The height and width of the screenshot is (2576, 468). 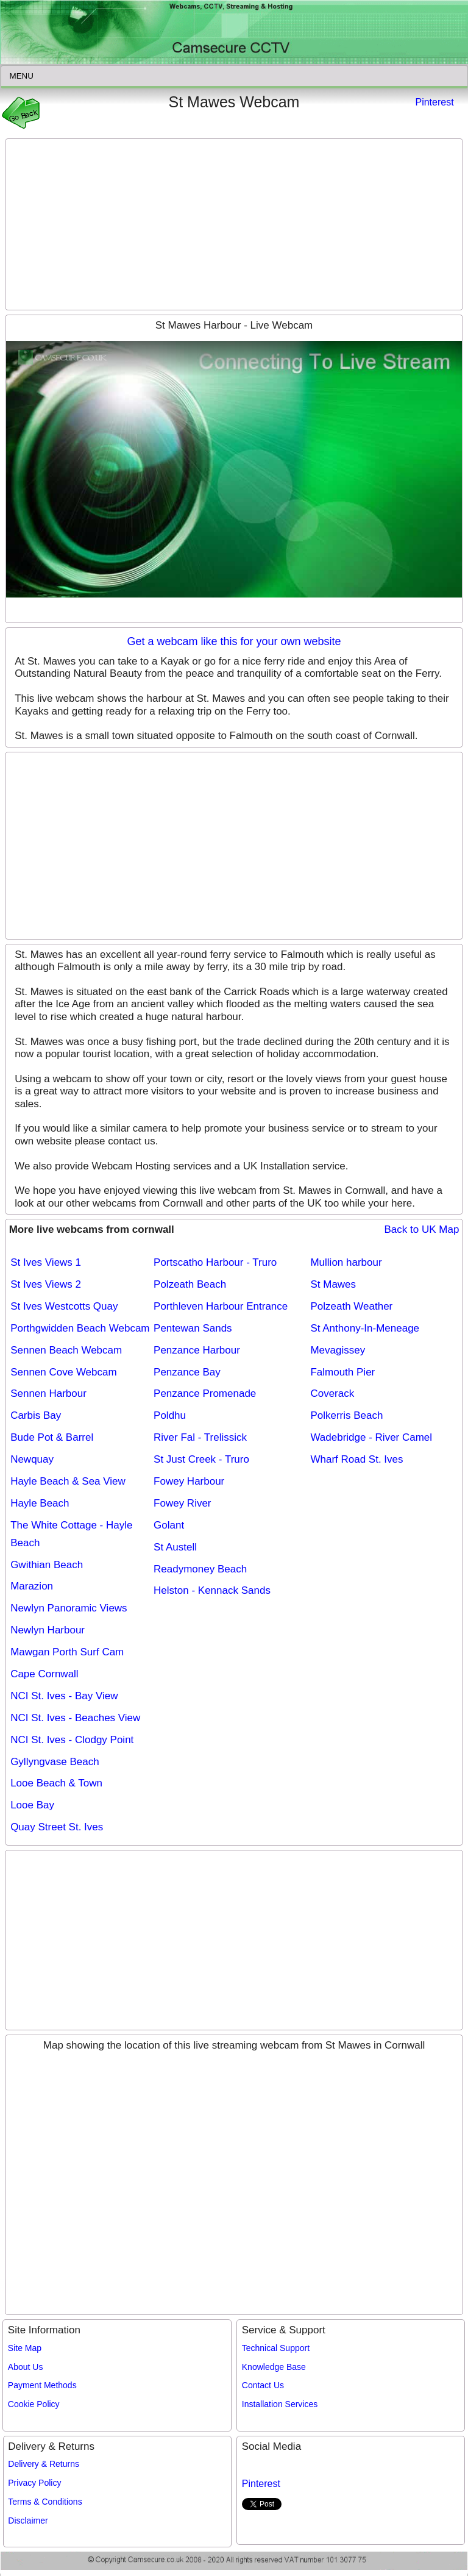 I want to click on About Us, so click(x=25, y=2367).